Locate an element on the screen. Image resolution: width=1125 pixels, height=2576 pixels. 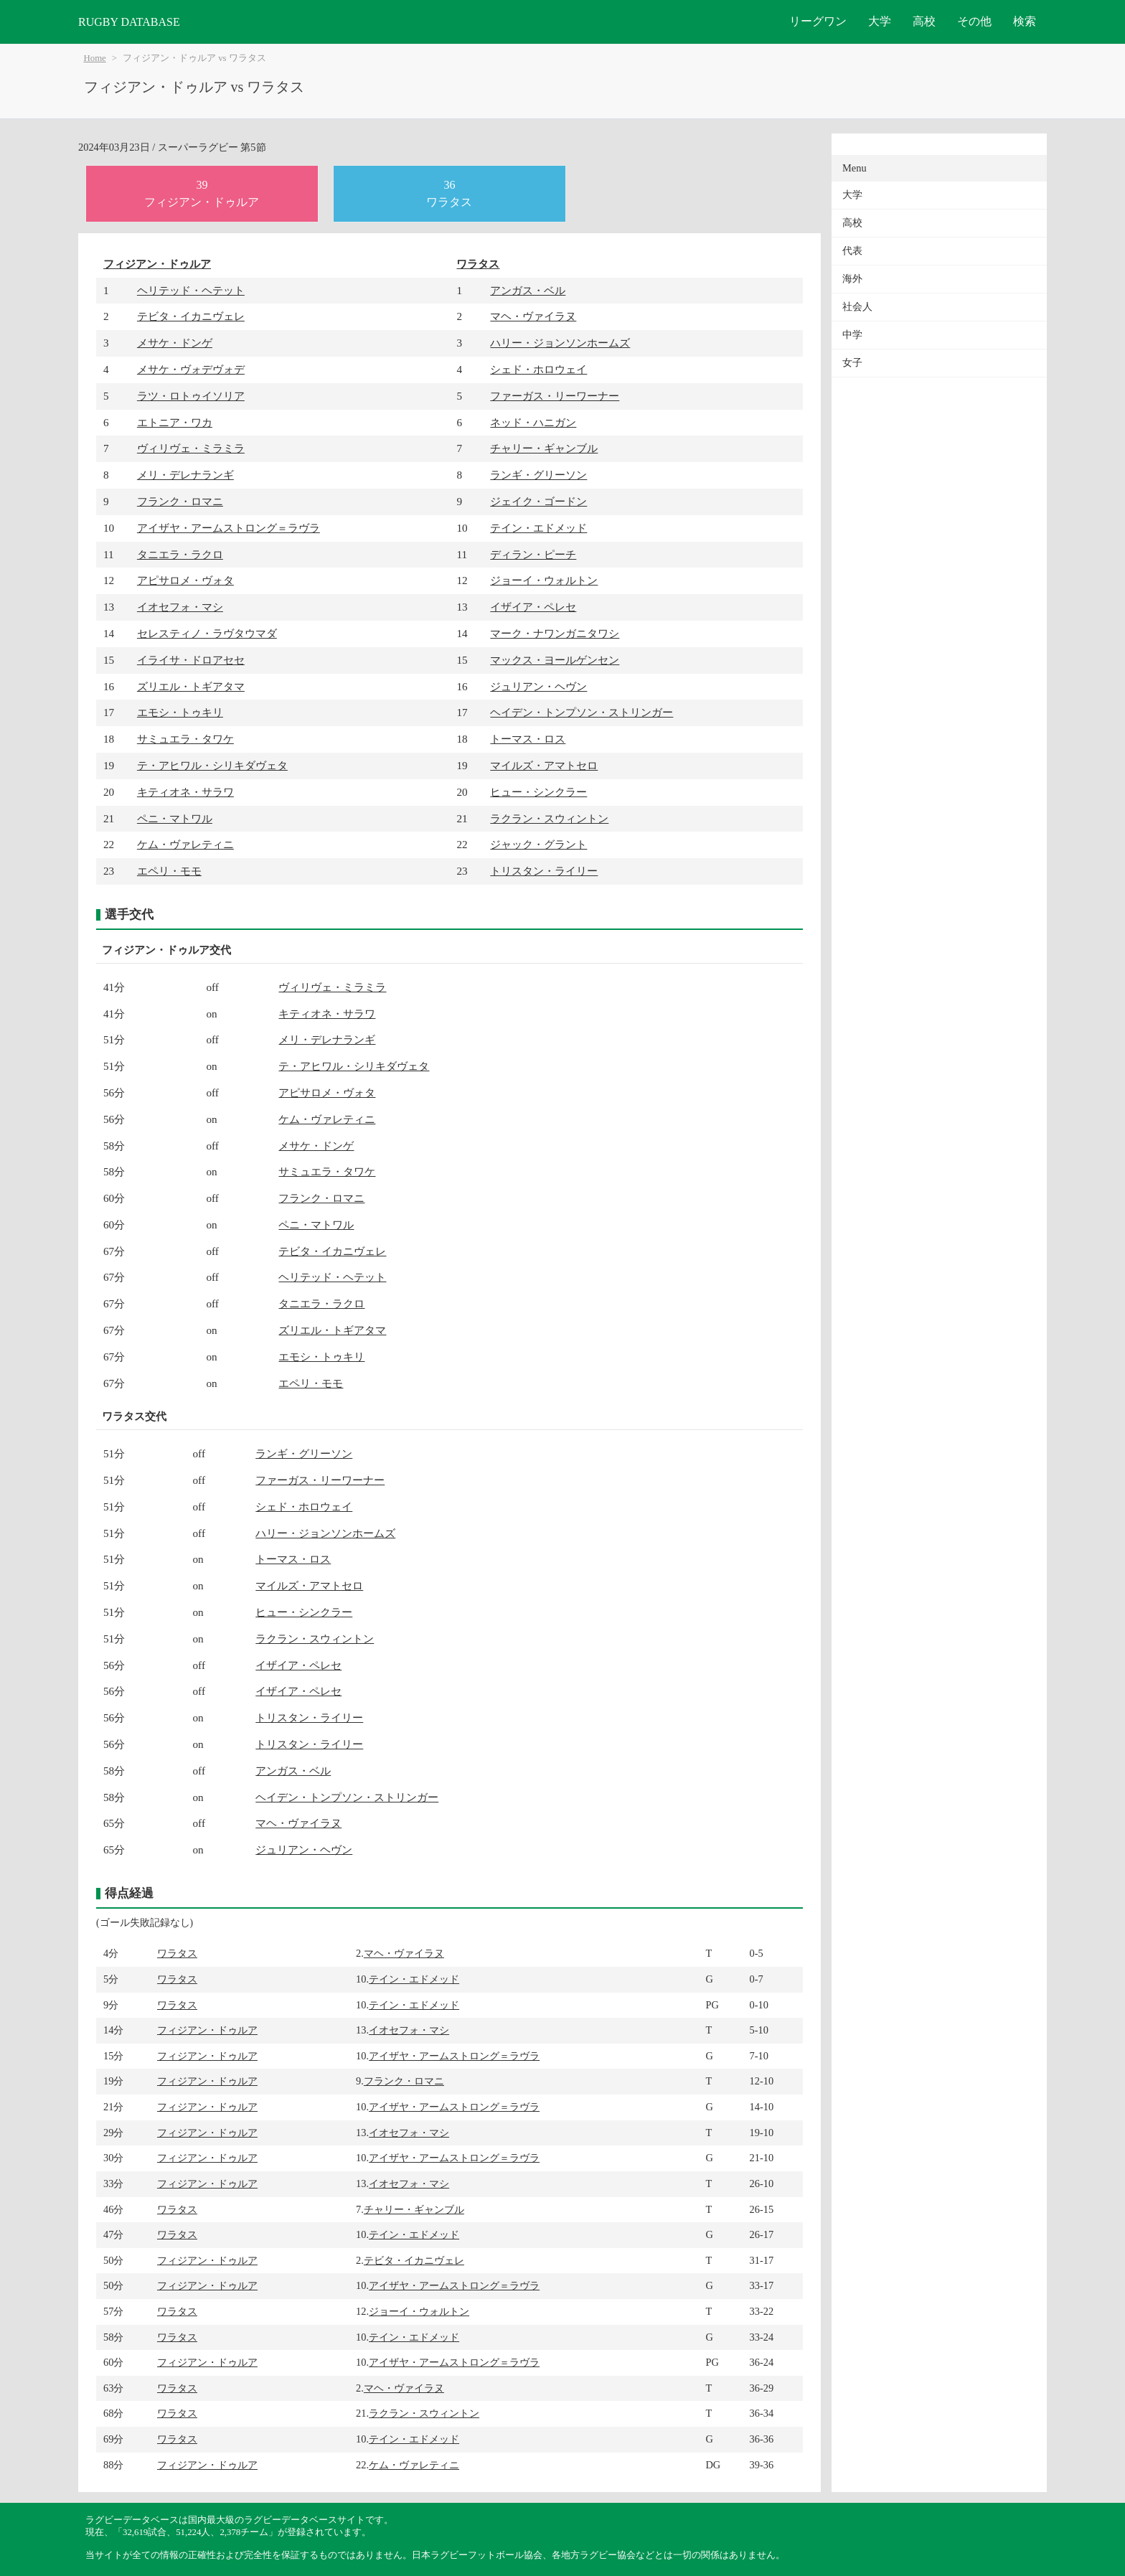
メサケ・ドンゲ is located at coordinates (174, 343).